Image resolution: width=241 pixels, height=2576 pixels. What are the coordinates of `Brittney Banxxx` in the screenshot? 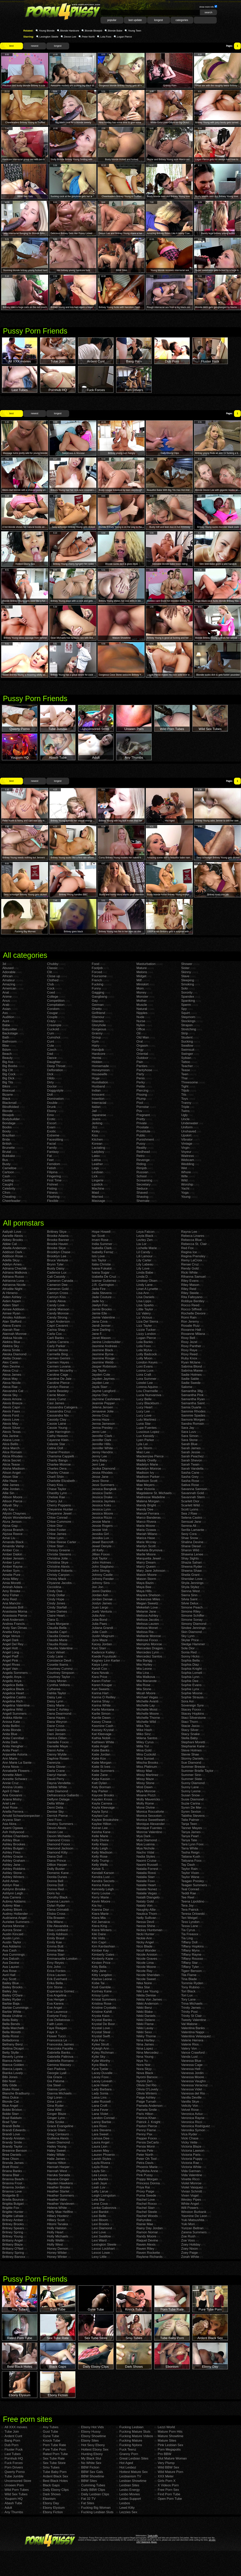 It's located at (13, 2257).